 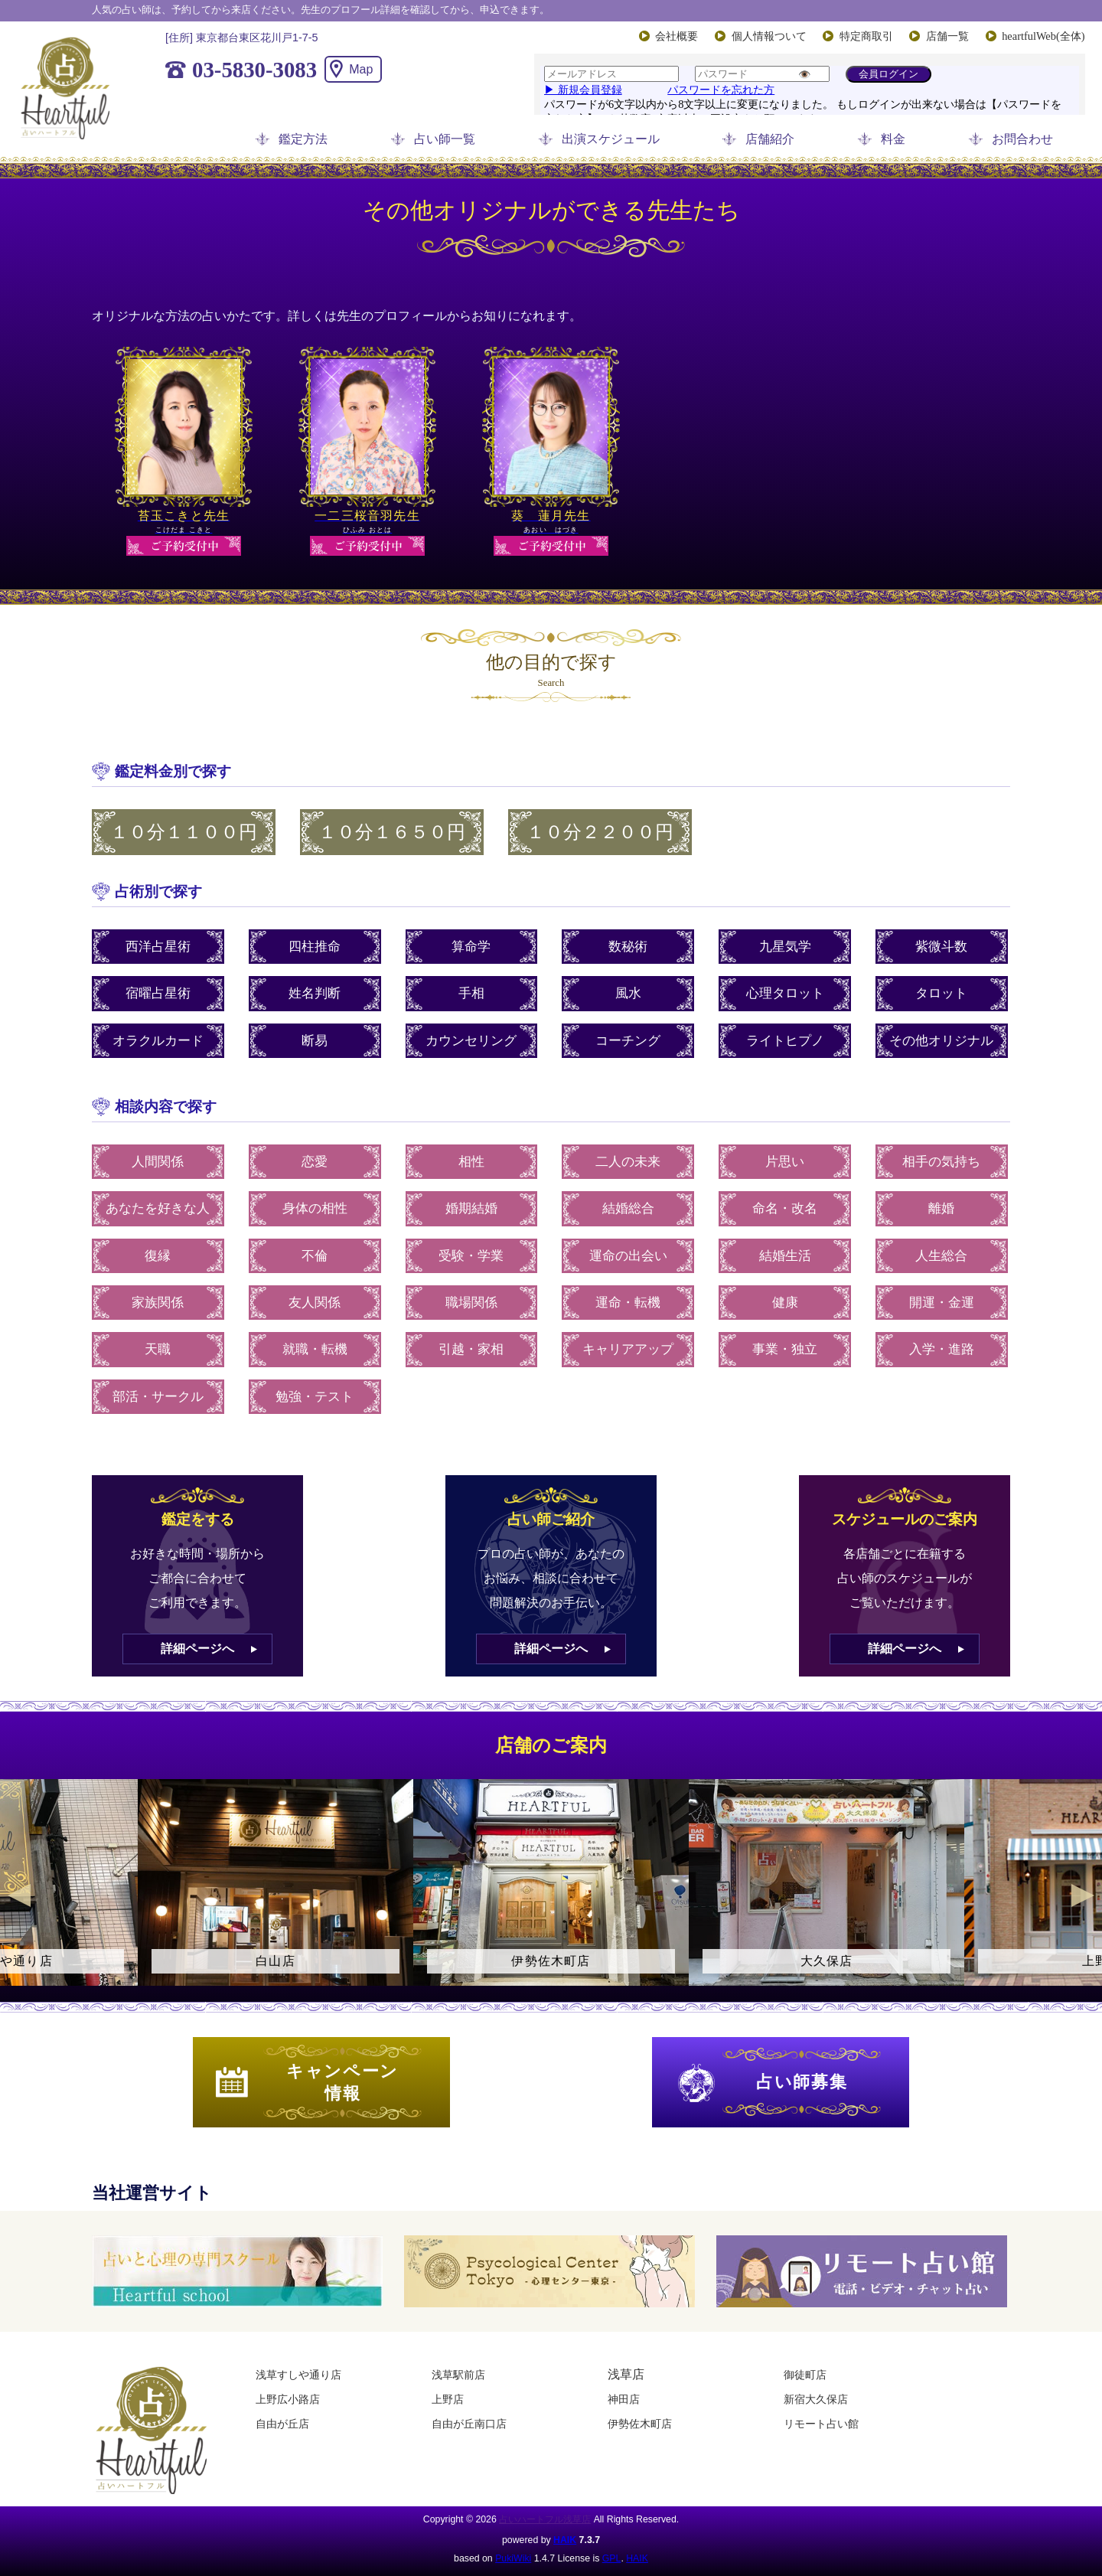 I want to click on カウンセリング, so click(x=471, y=1040).